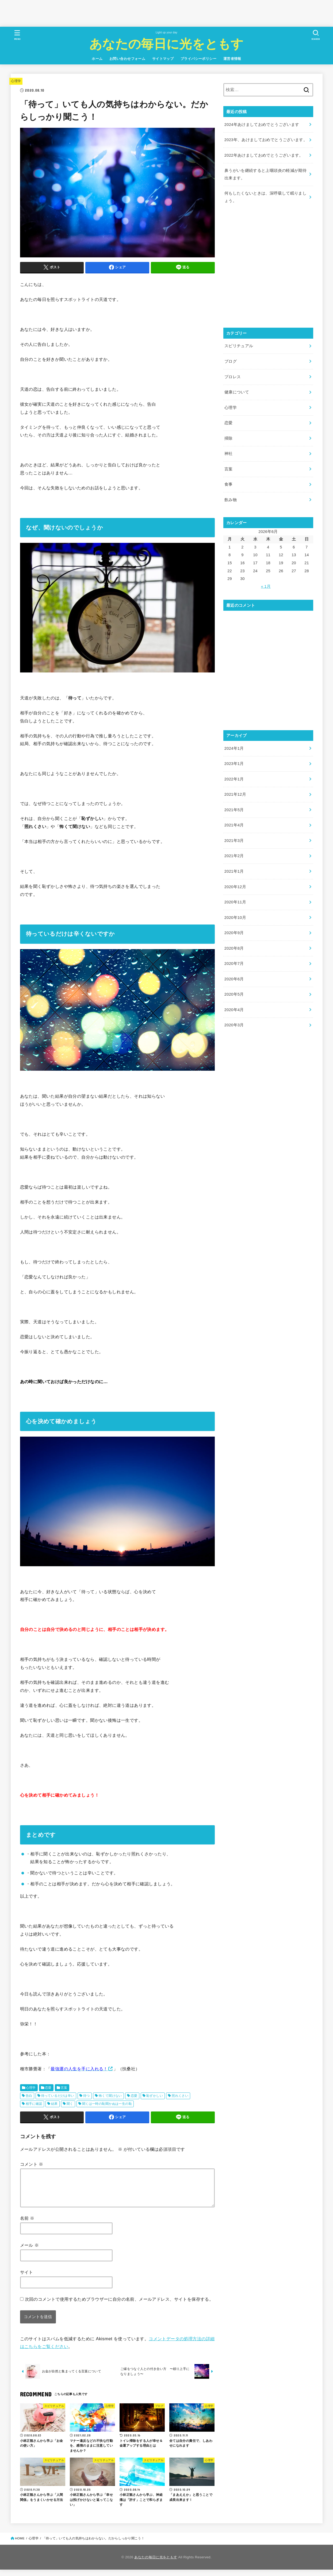 The image size is (333, 2576). Describe the element at coordinates (234, 1025) in the screenshot. I see `2020年3月` at that location.